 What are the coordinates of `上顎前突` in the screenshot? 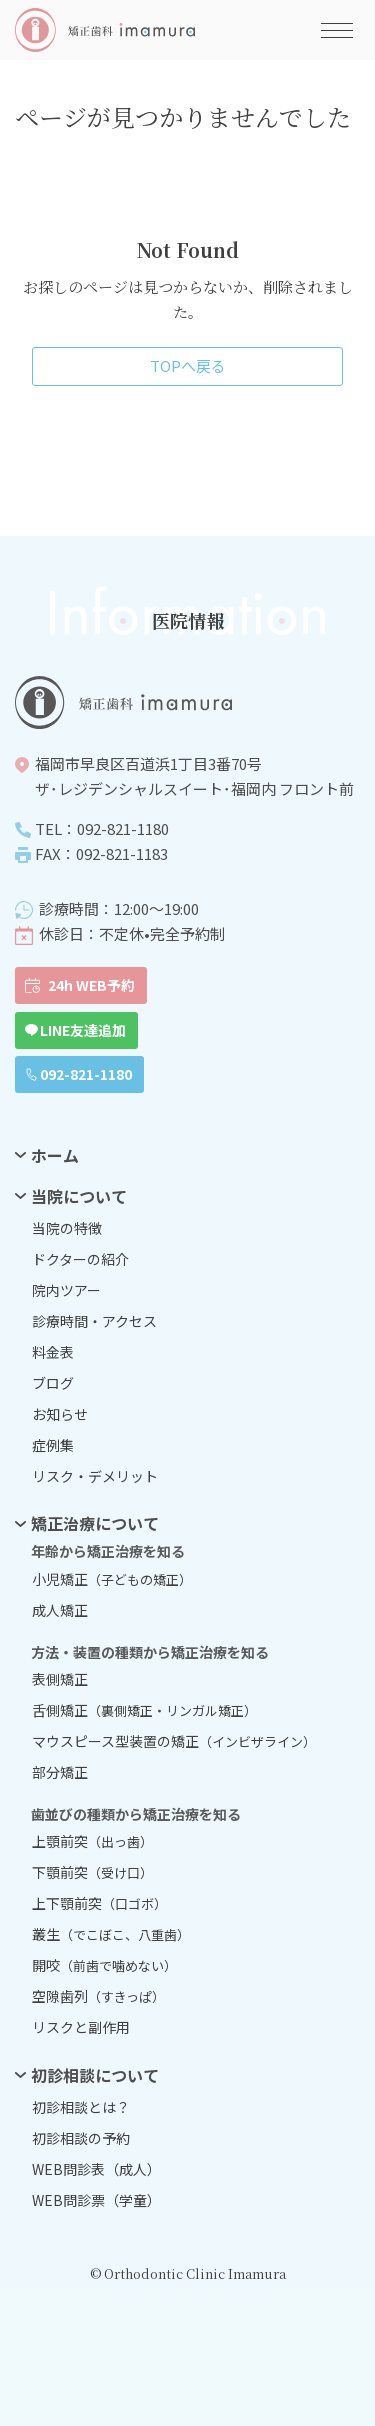 It's located at (92, 1841).